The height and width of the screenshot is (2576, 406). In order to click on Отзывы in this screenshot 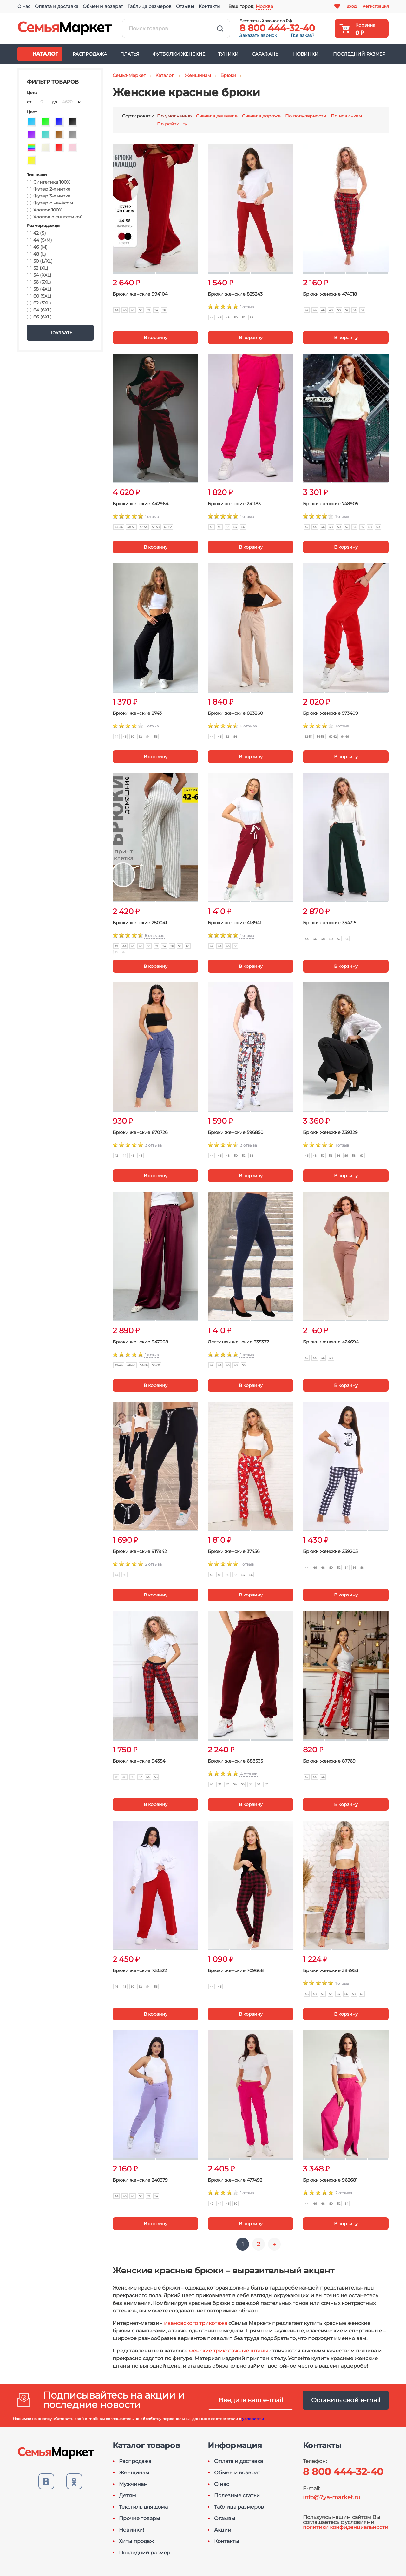, I will do `click(185, 6)`.